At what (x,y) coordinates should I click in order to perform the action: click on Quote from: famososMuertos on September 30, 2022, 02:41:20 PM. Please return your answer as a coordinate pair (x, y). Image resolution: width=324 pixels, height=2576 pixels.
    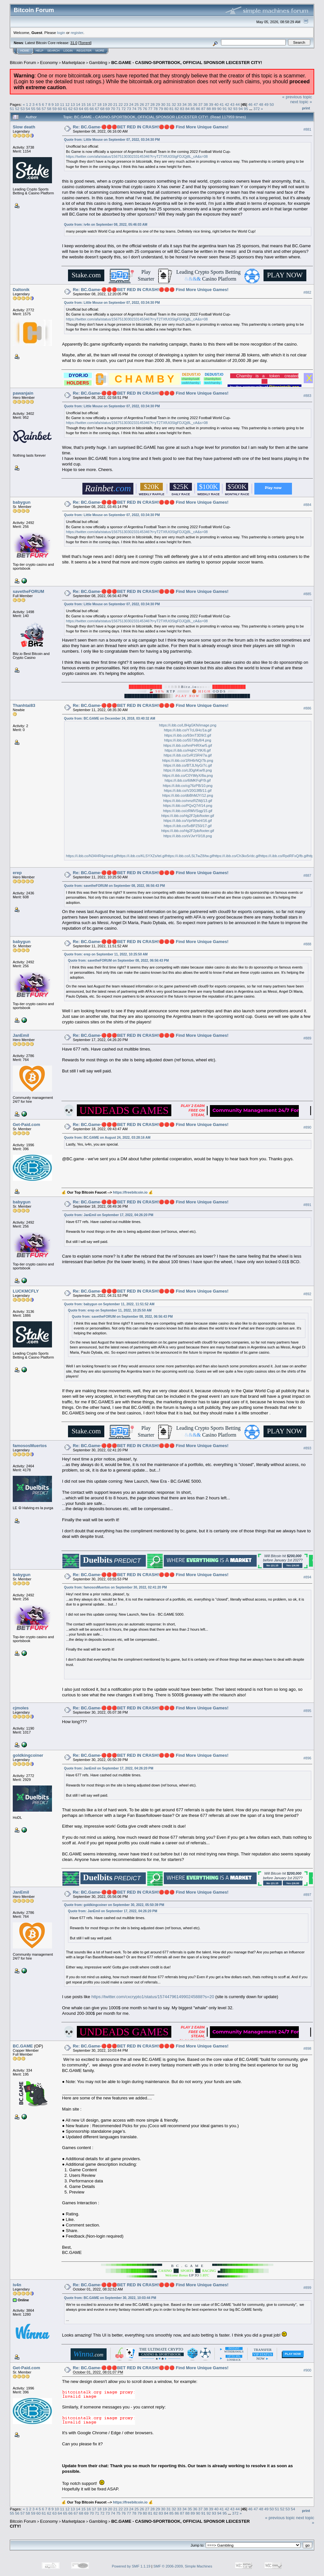
    Looking at the image, I should click on (115, 1587).